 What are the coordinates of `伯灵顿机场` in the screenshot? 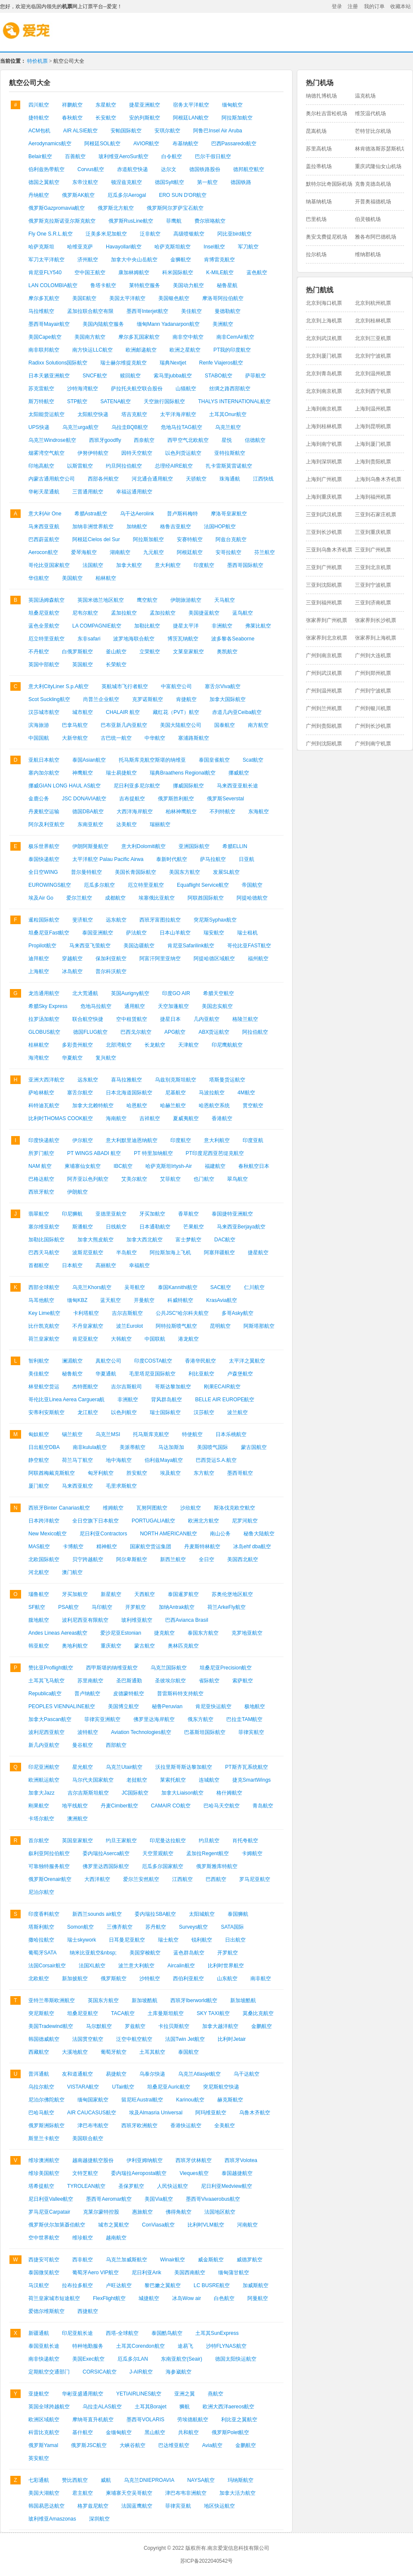 It's located at (368, 219).